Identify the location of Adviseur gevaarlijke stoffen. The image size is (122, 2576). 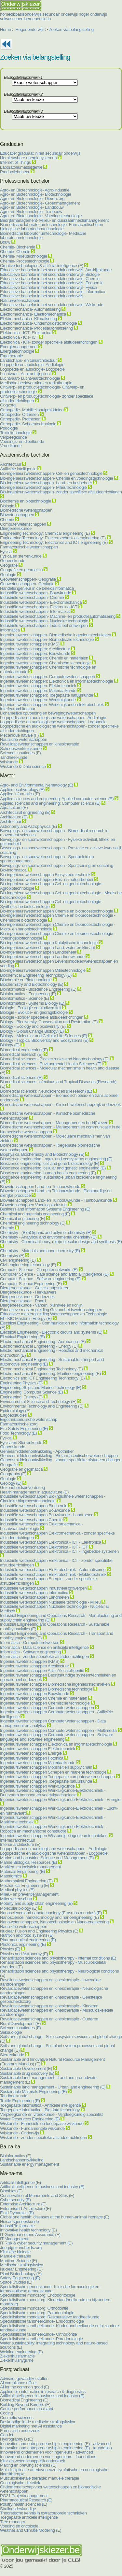
(24, 2378).